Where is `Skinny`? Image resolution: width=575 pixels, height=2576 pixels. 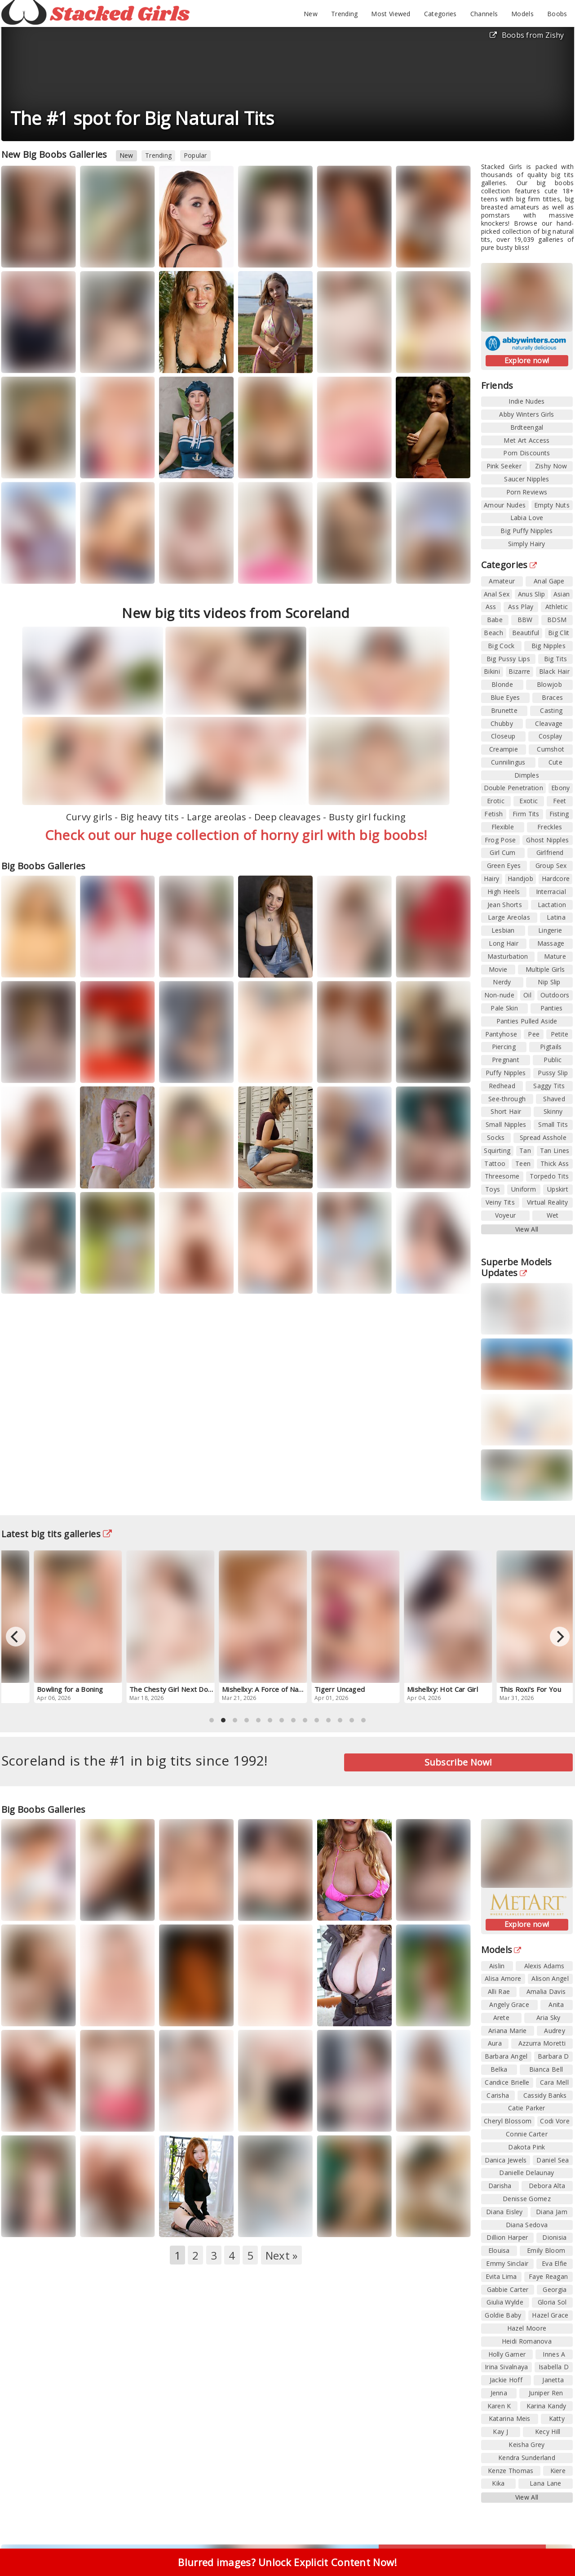 Skinny is located at coordinates (553, 1111).